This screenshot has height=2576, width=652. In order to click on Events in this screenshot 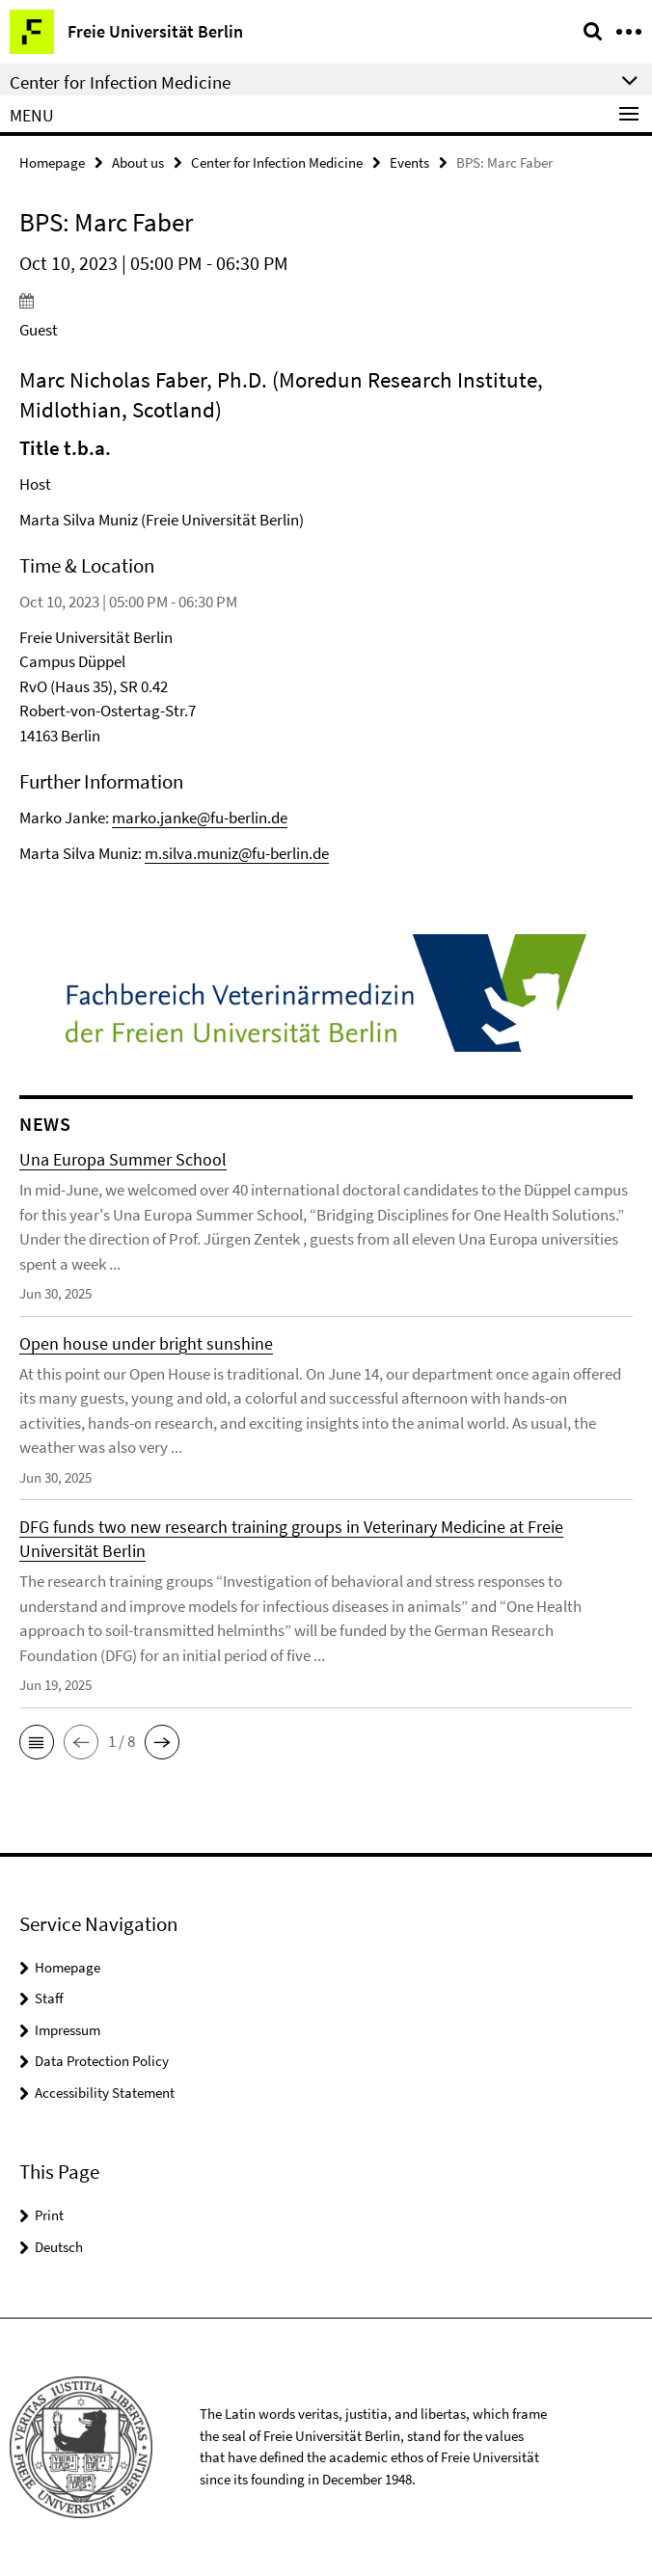, I will do `click(409, 162)`.